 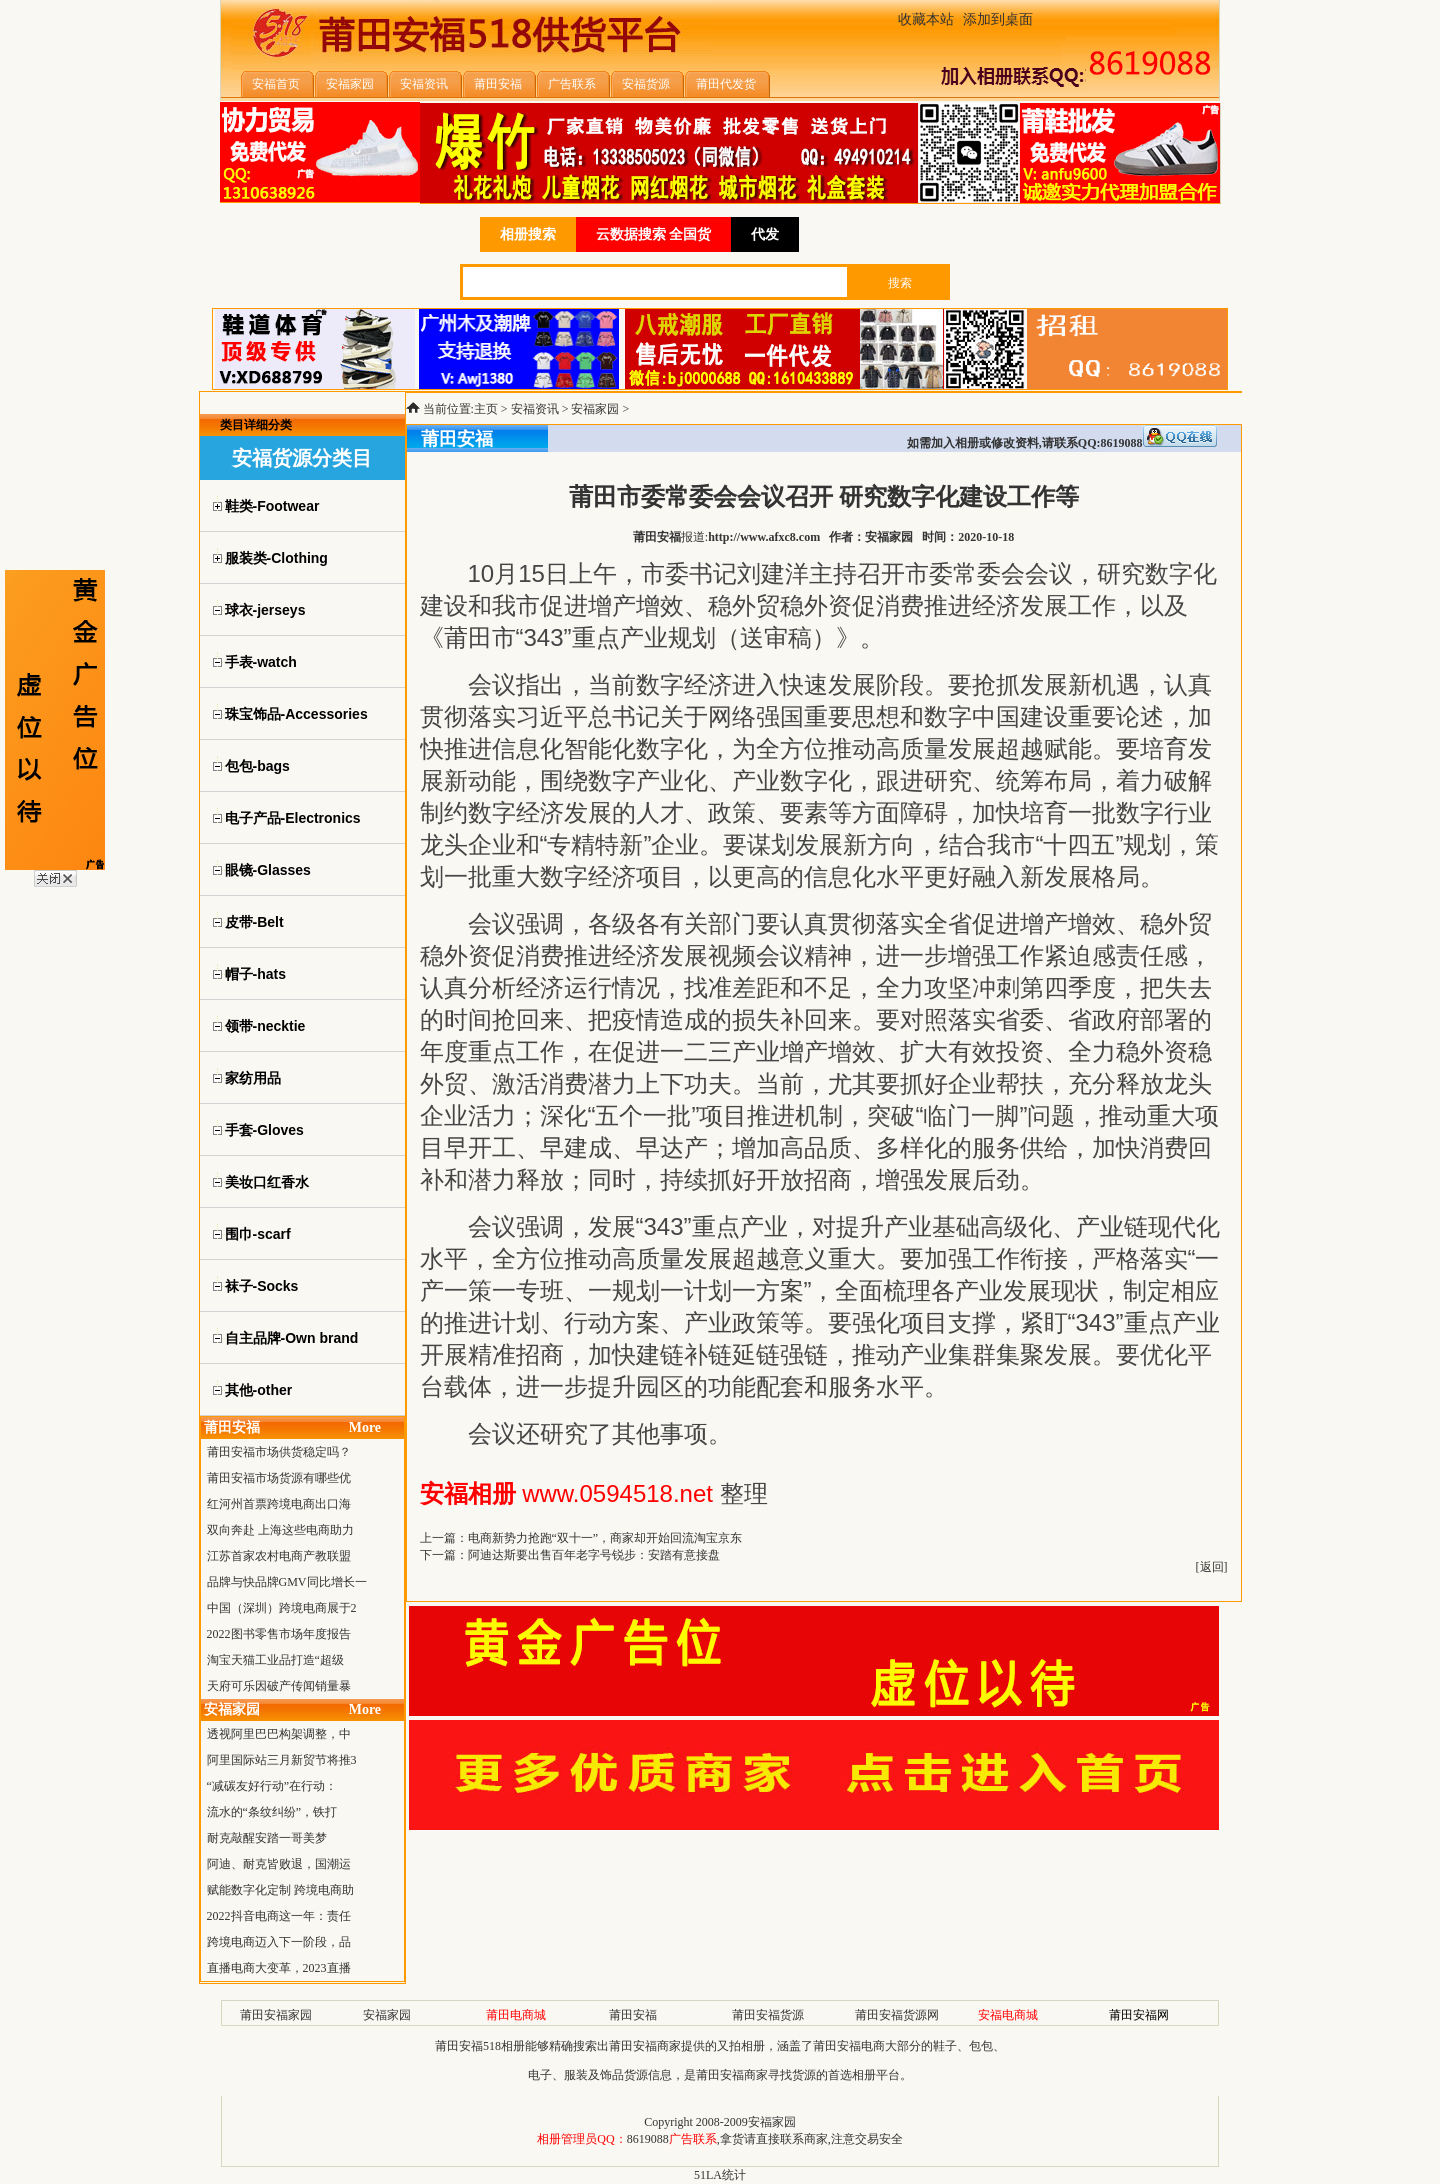 I want to click on 2022抖音电商这一年：责任, so click(x=279, y=1916).